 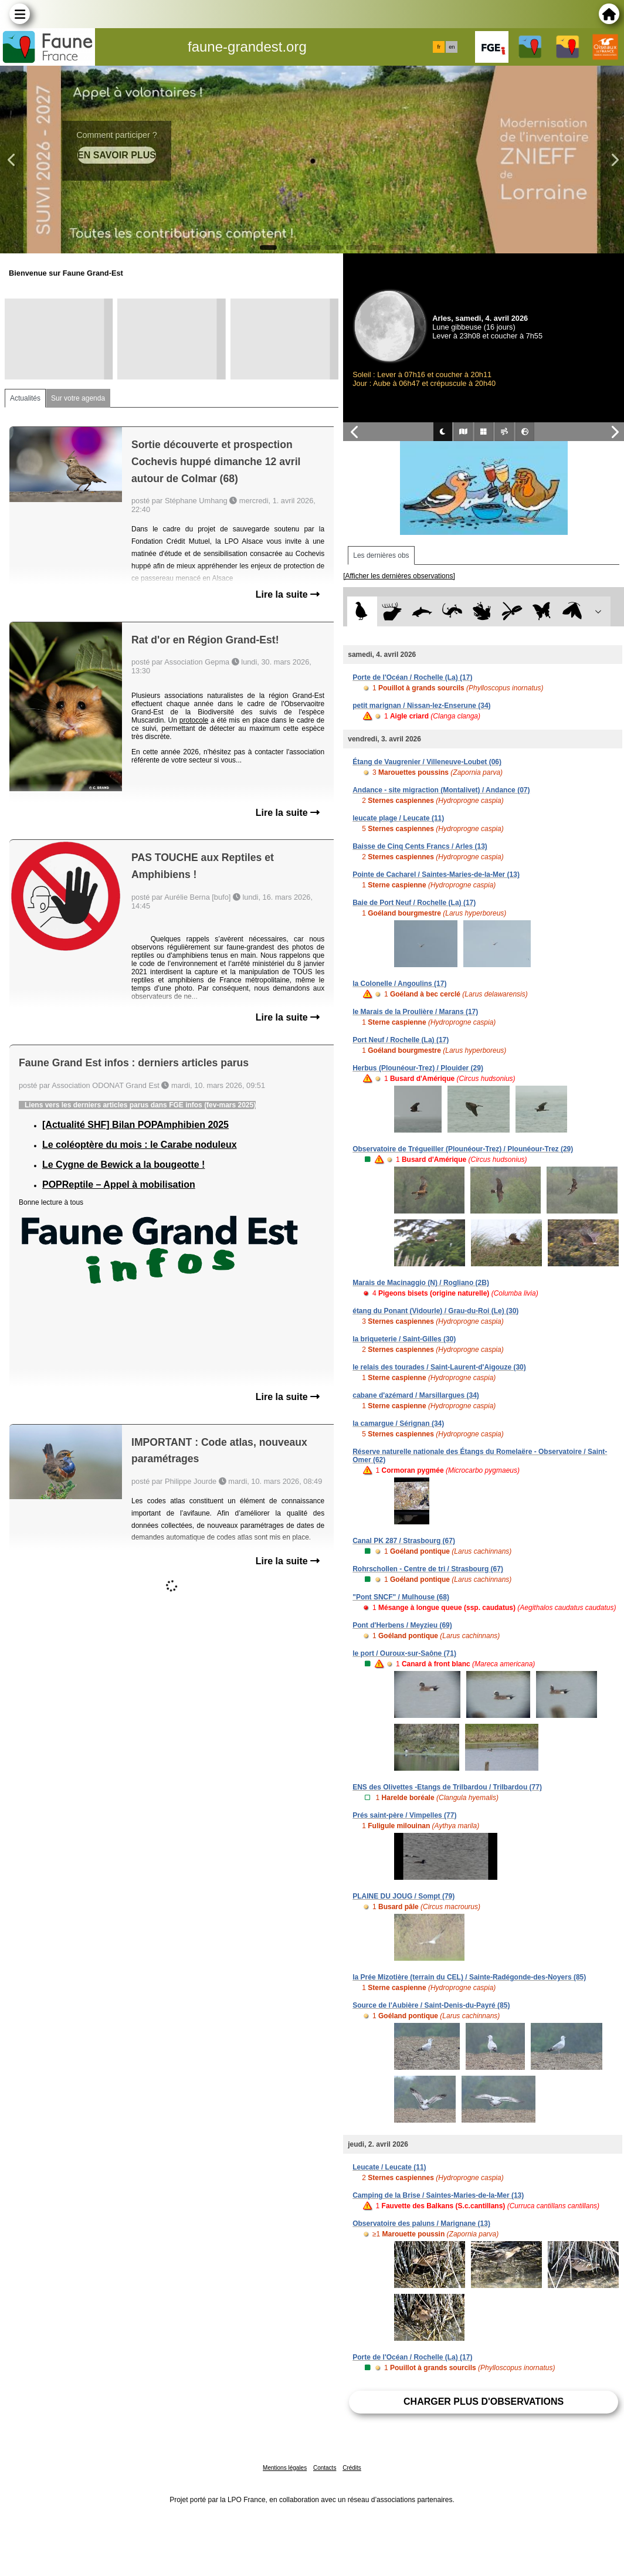 What do you see at coordinates (403, 1896) in the screenshot?
I see `PLAINE DU JOUG / Sompt (79)` at bounding box center [403, 1896].